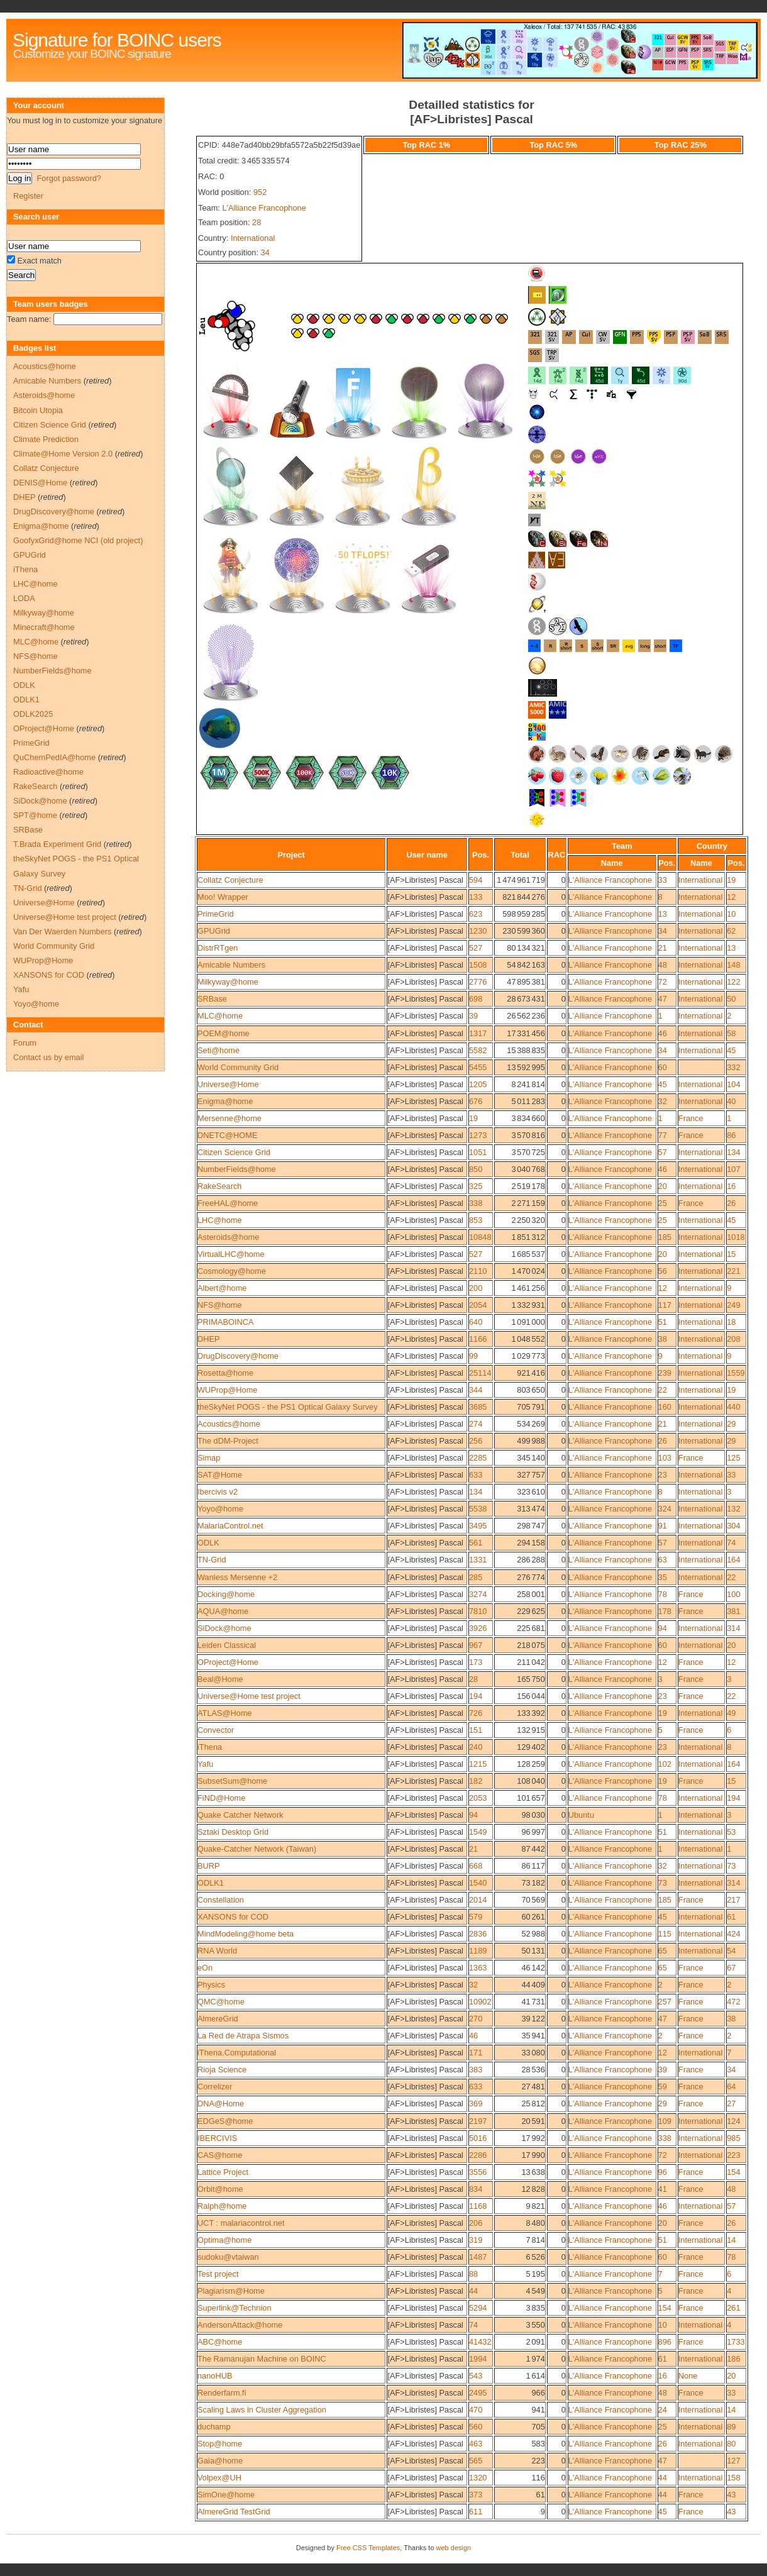 This screenshot has width=767, height=2576. Describe the element at coordinates (478, 1899) in the screenshot. I see `2014` at that location.